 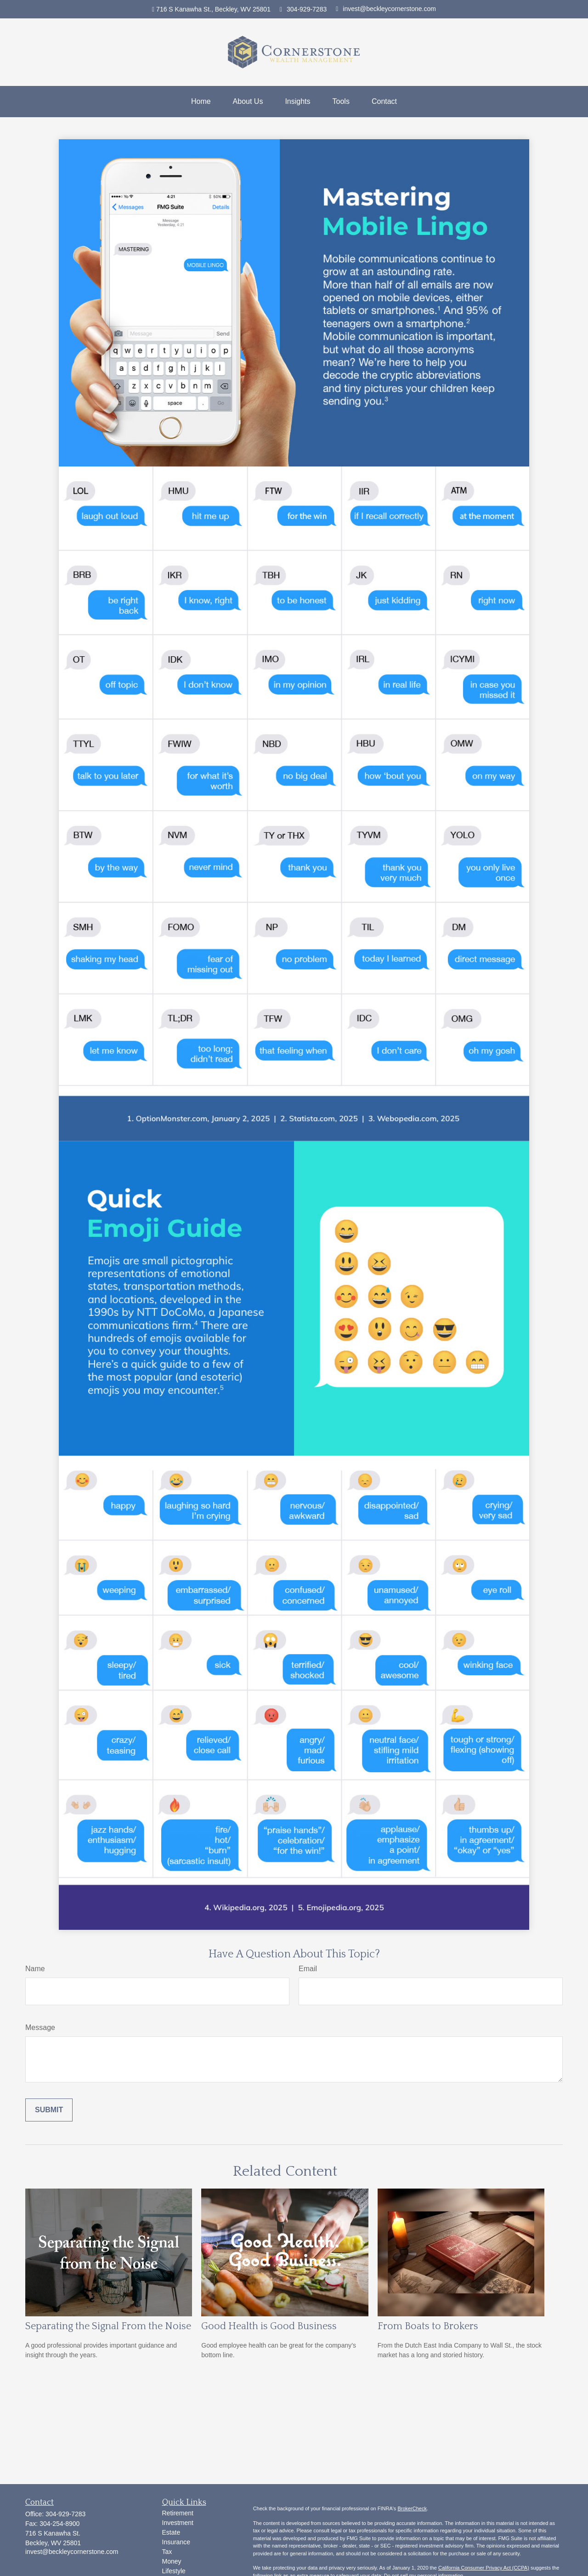 What do you see at coordinates (171, 2532) in the screenshot?
I see `Estate` at bounding box center [171, 2532].